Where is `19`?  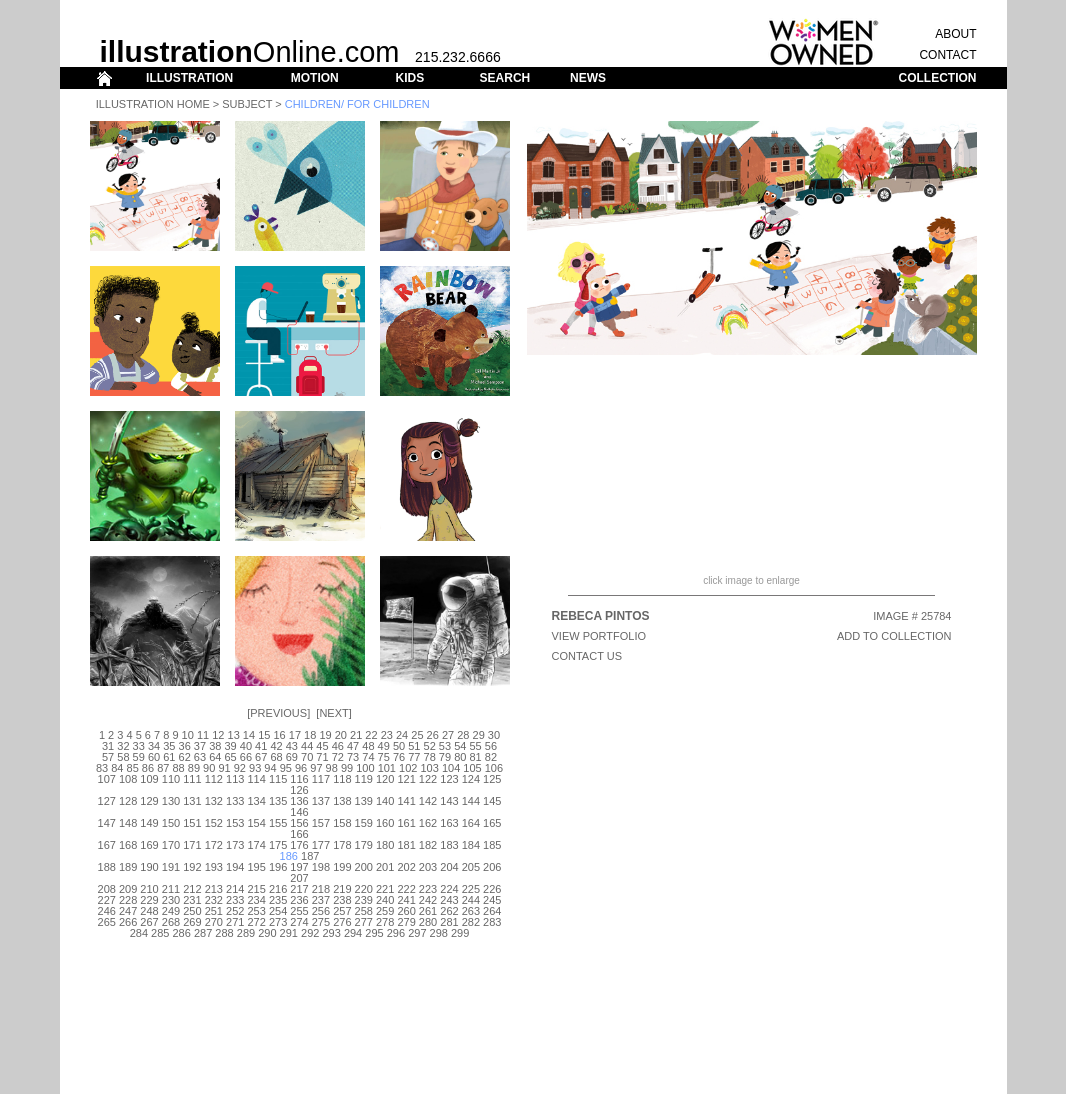
19 is located at coordinates (325, 735).